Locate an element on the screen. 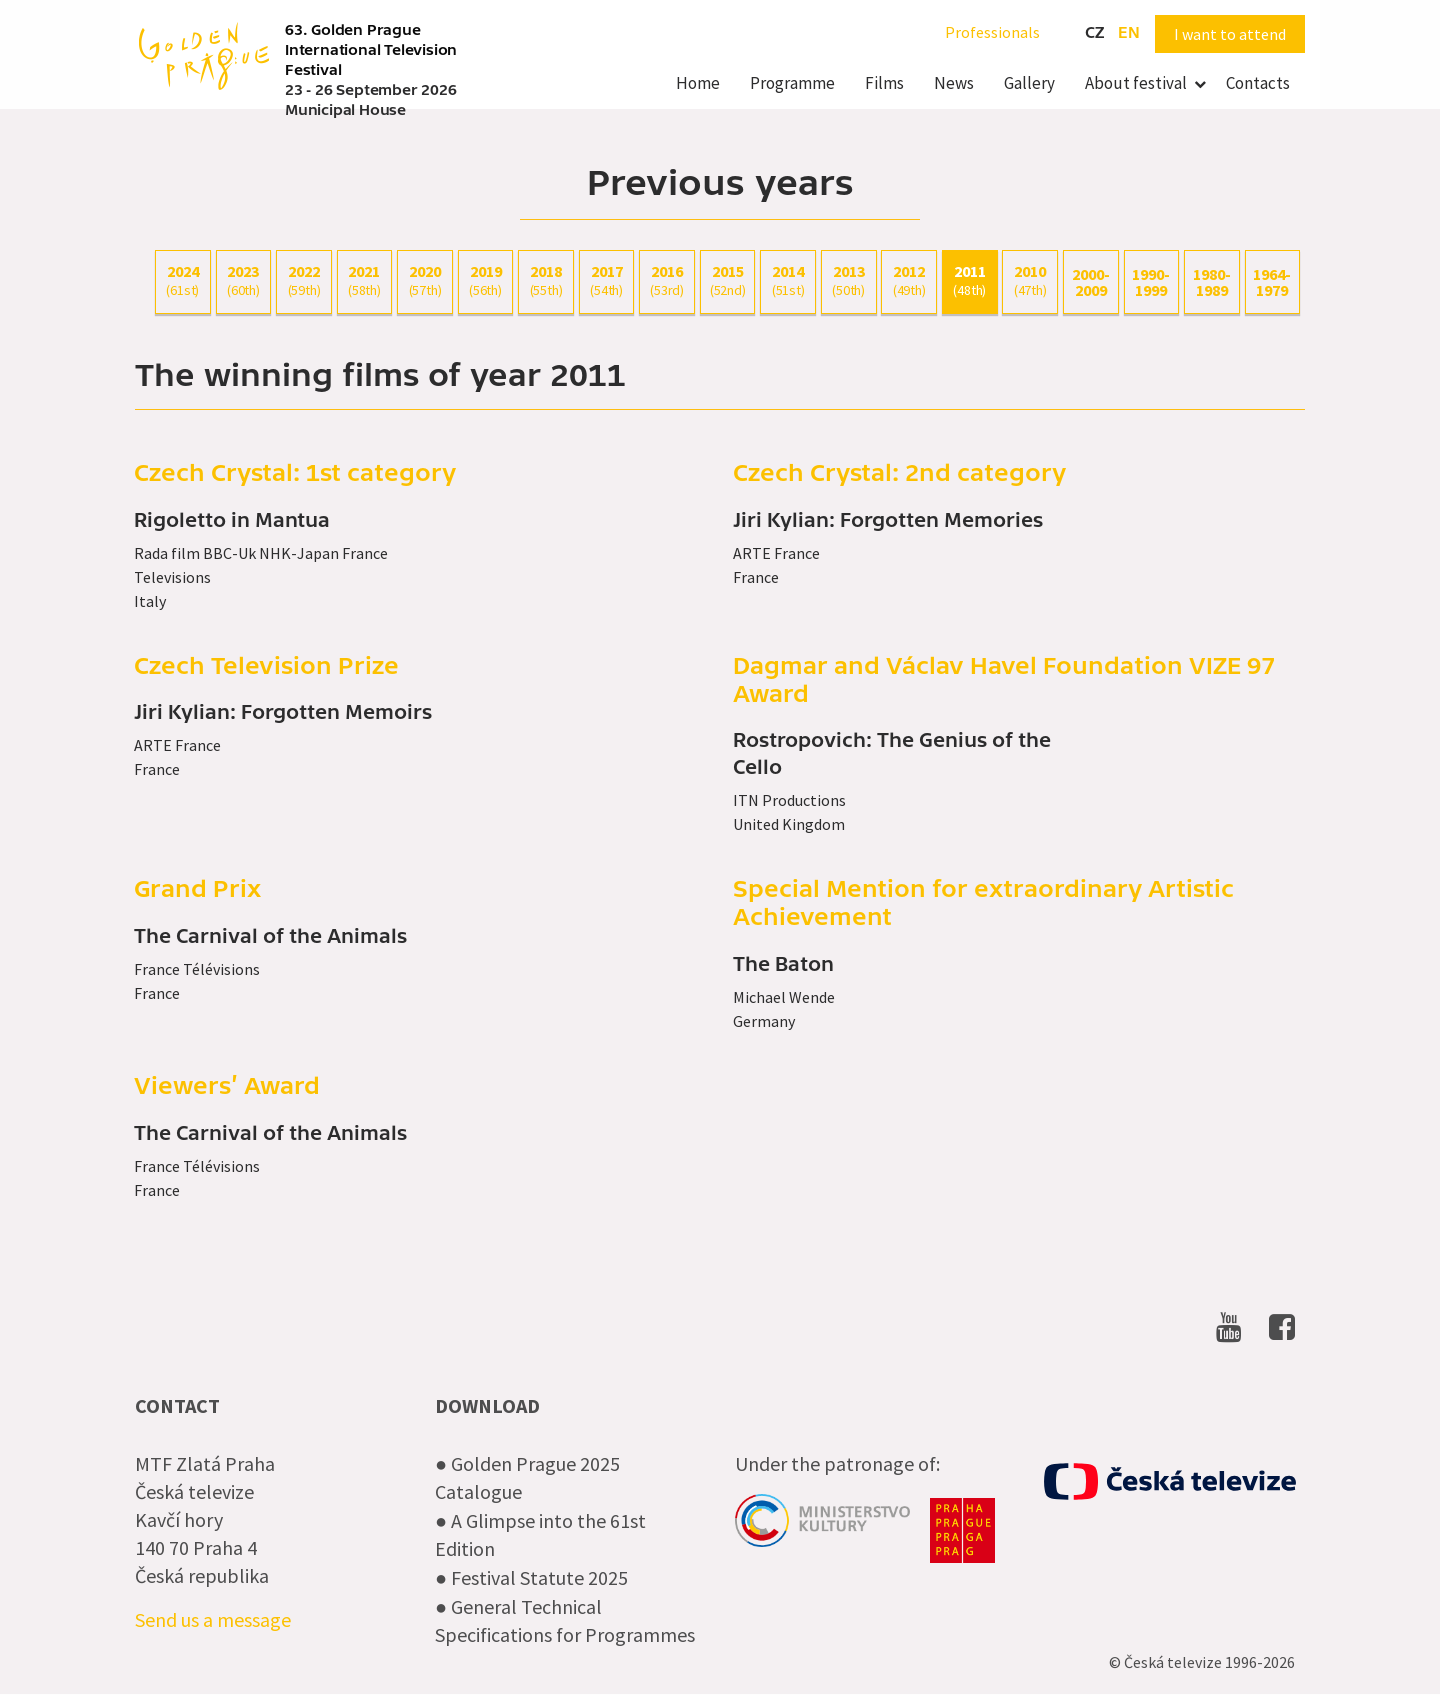  2017 is located at coordinates (607, 281).